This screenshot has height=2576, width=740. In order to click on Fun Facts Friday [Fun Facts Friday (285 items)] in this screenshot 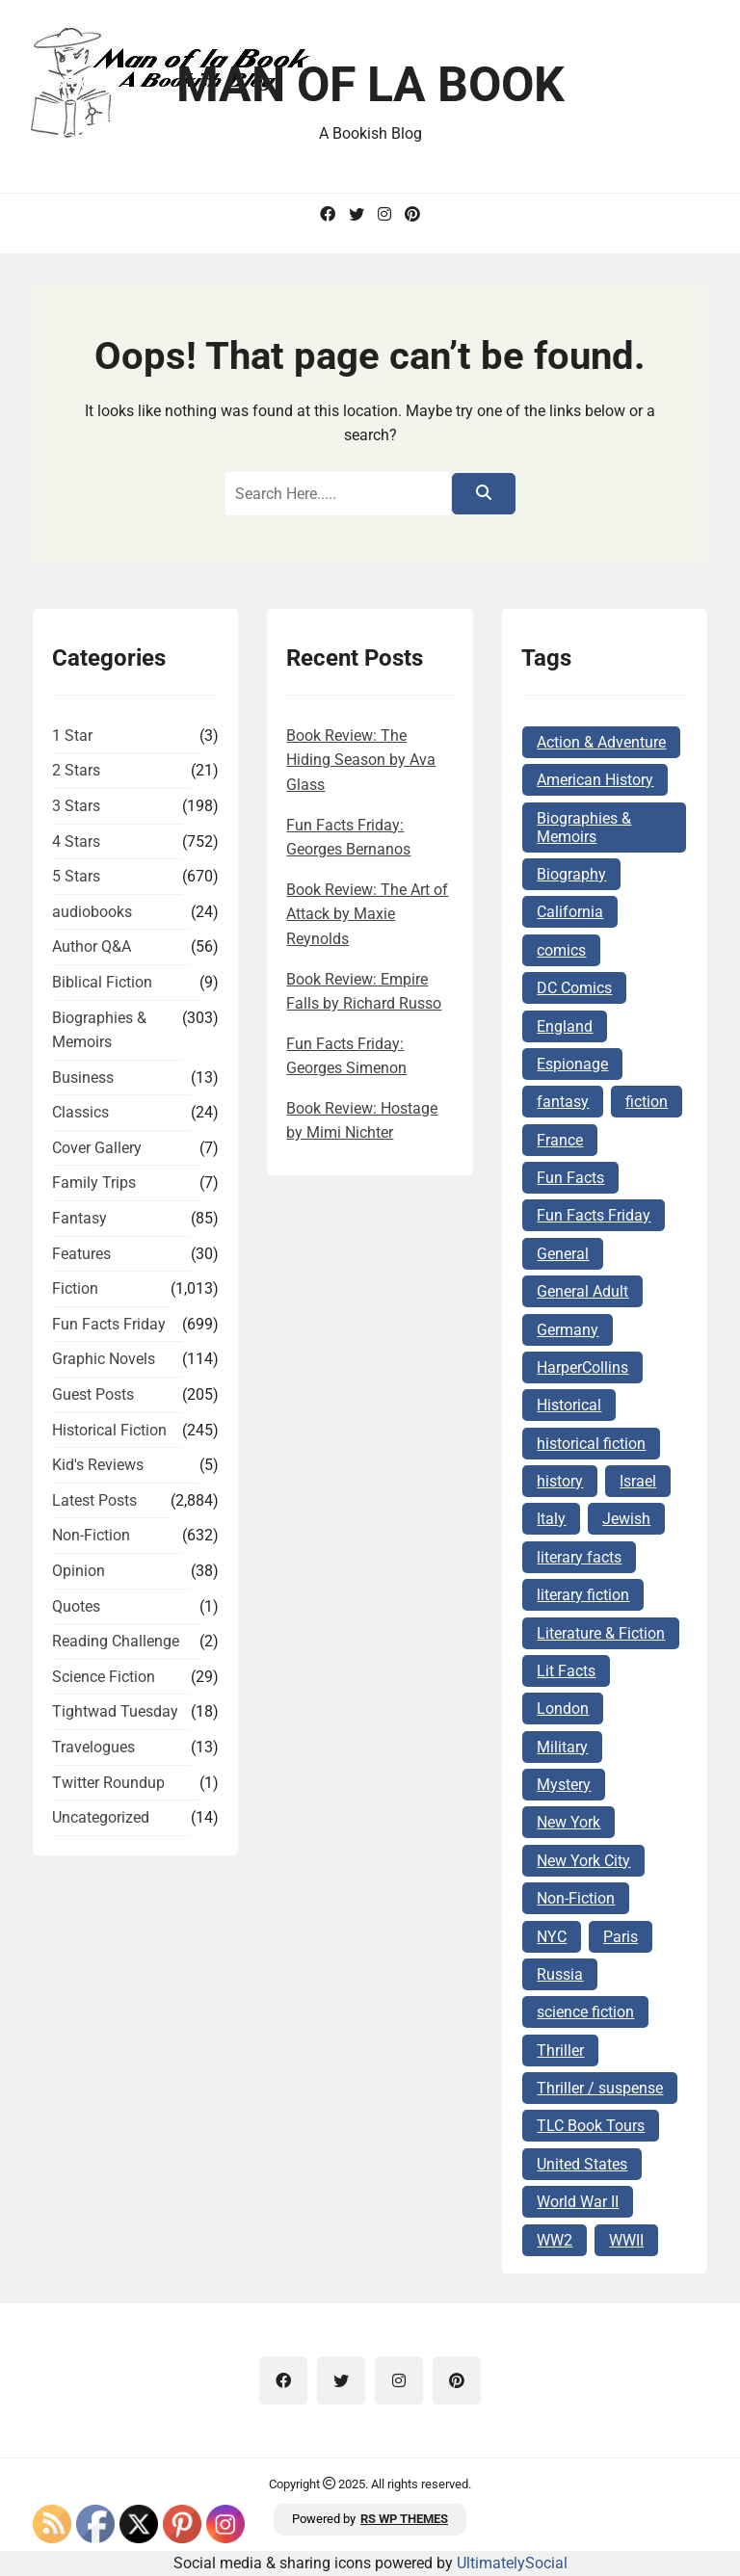, I will do `click(593, 1215)`.